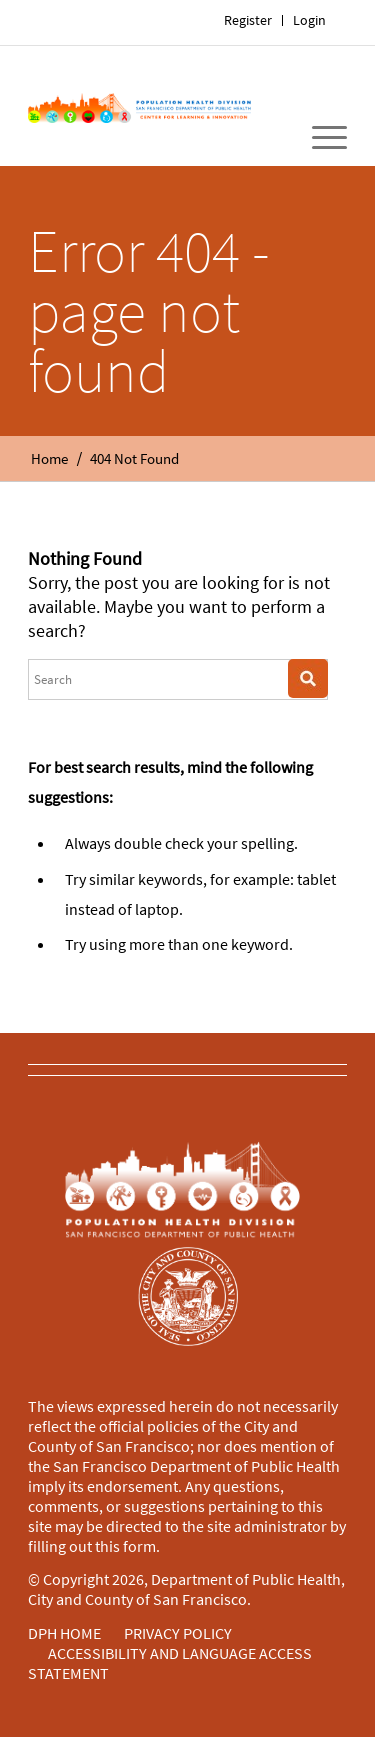 The width and height of the screenshot is (375, 1737). What do you see at coordinates (139, 1546) in the screenshot?
I see `form` at bounding box center [139, 1546].